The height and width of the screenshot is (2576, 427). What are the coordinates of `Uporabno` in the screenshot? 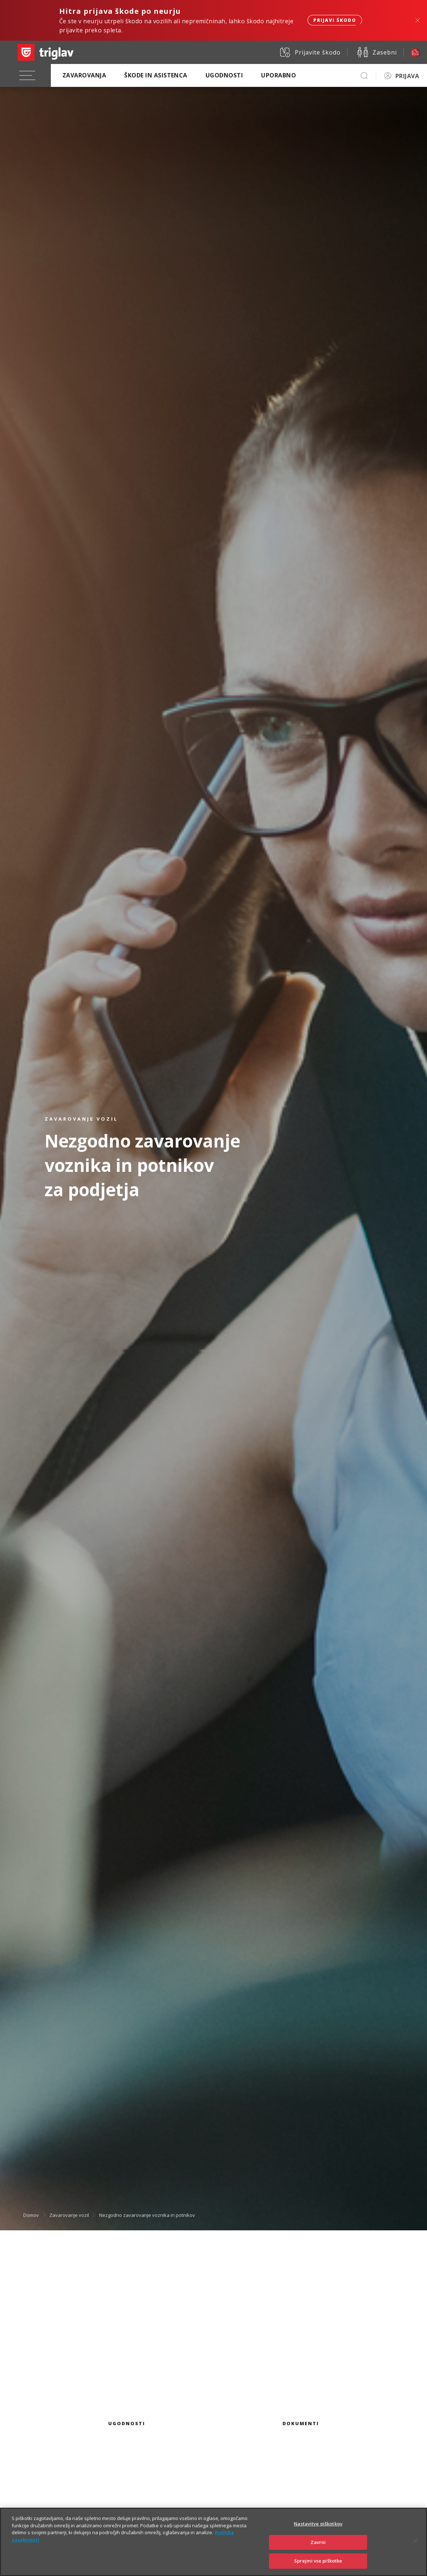 It's located at (278, 75).